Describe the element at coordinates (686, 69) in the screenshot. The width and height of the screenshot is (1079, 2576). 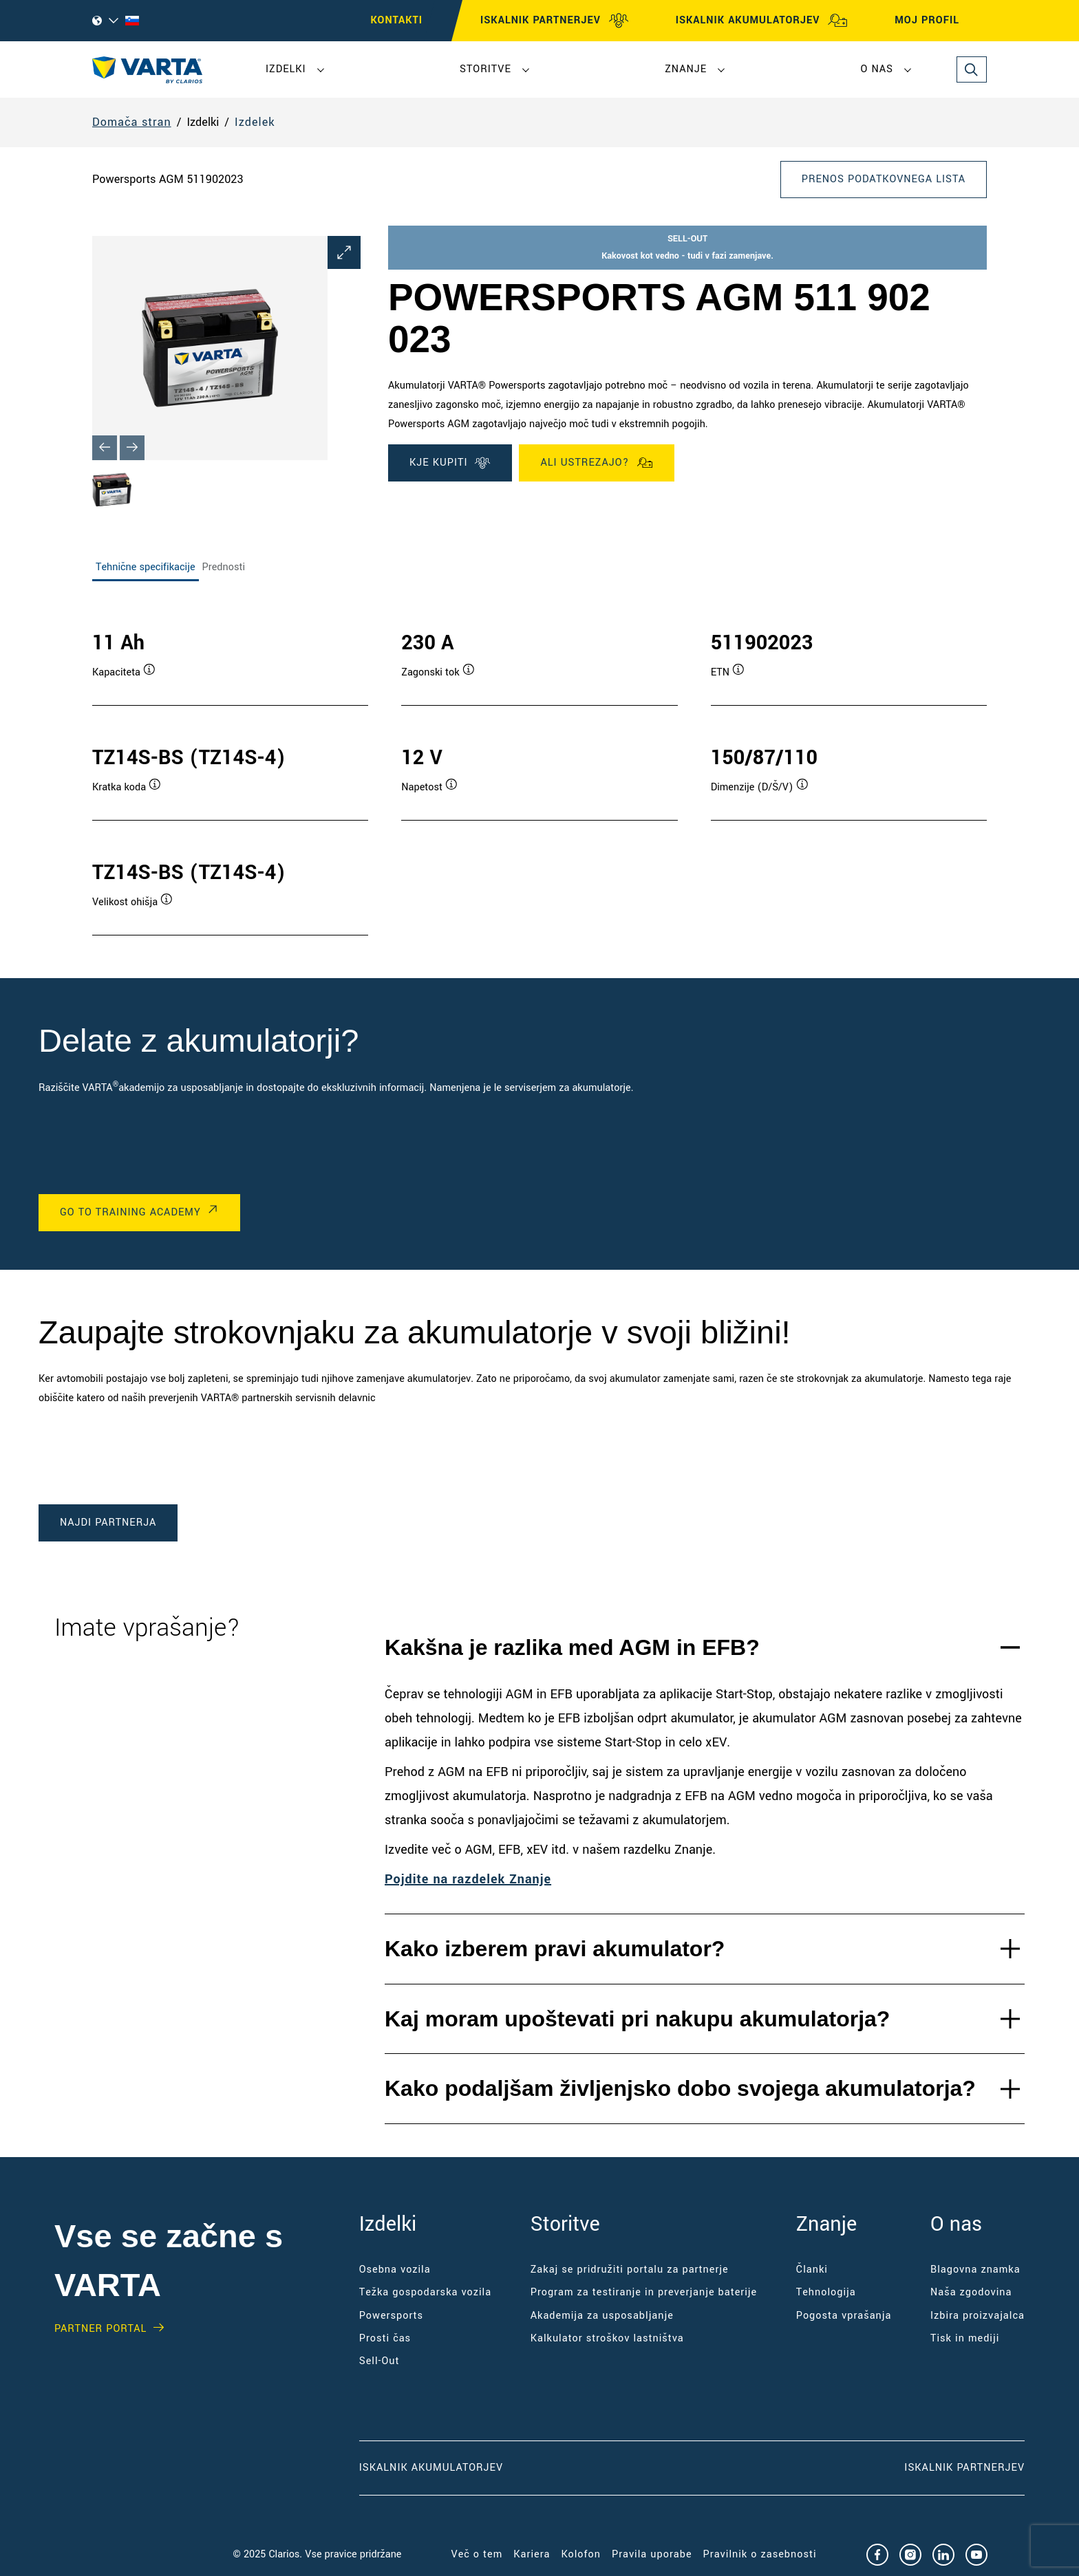
I see `Znanje` at that location.